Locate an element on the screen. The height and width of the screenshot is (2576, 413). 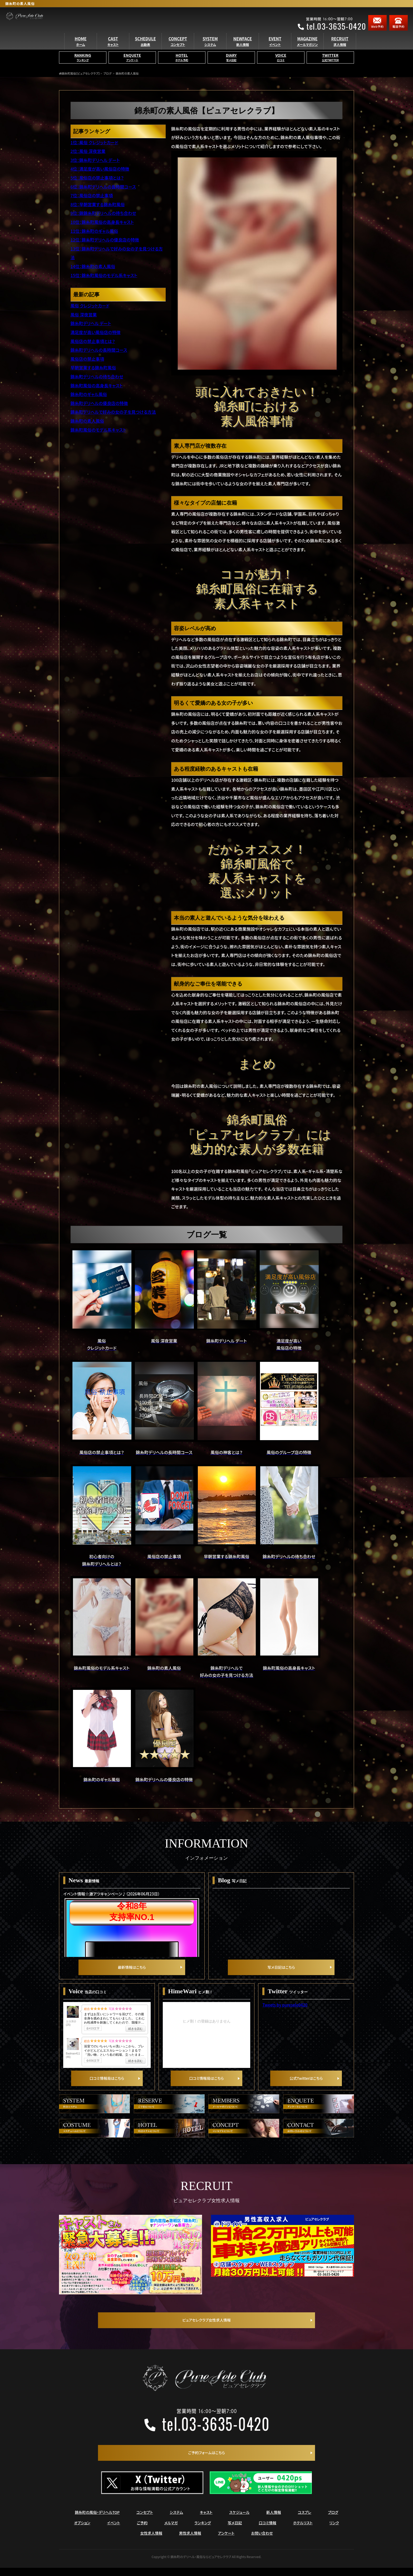
ホテルリスト is located at coordinates (303, 2531).